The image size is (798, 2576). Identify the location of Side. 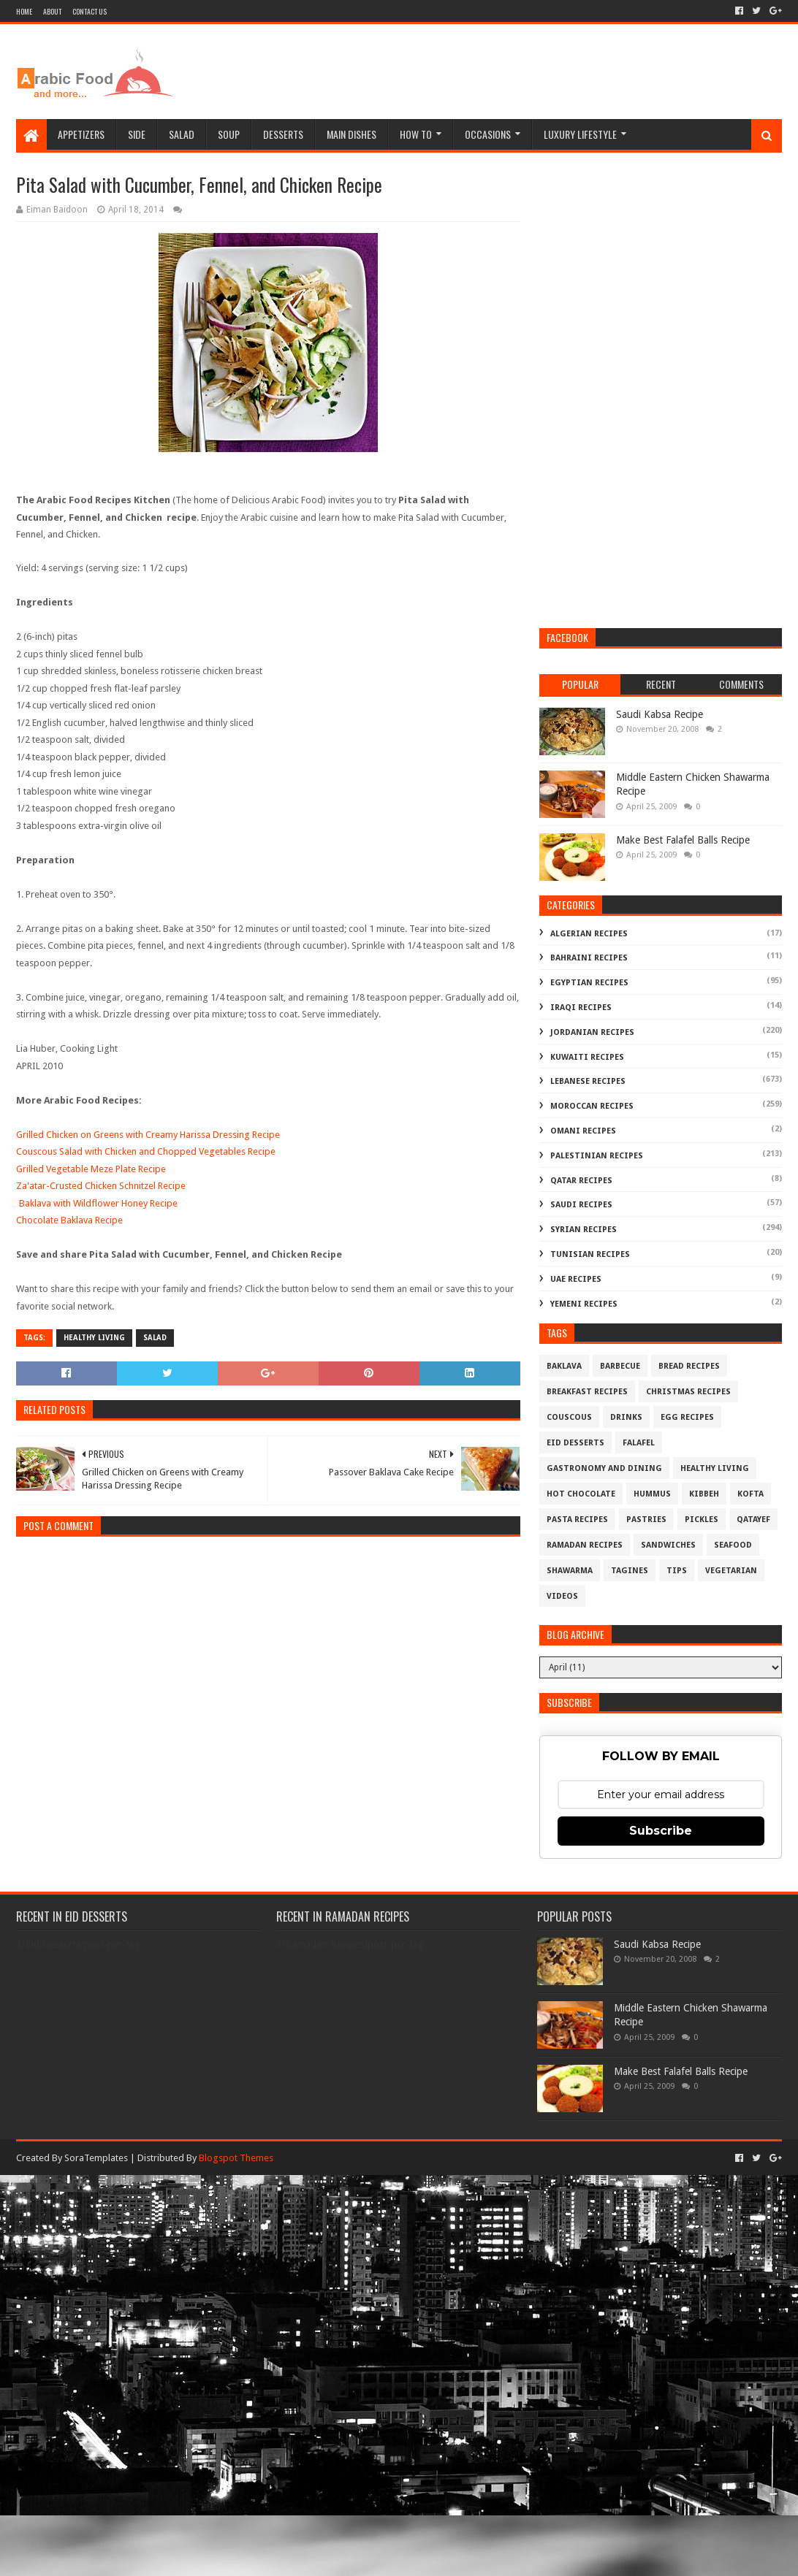
(136, 134).